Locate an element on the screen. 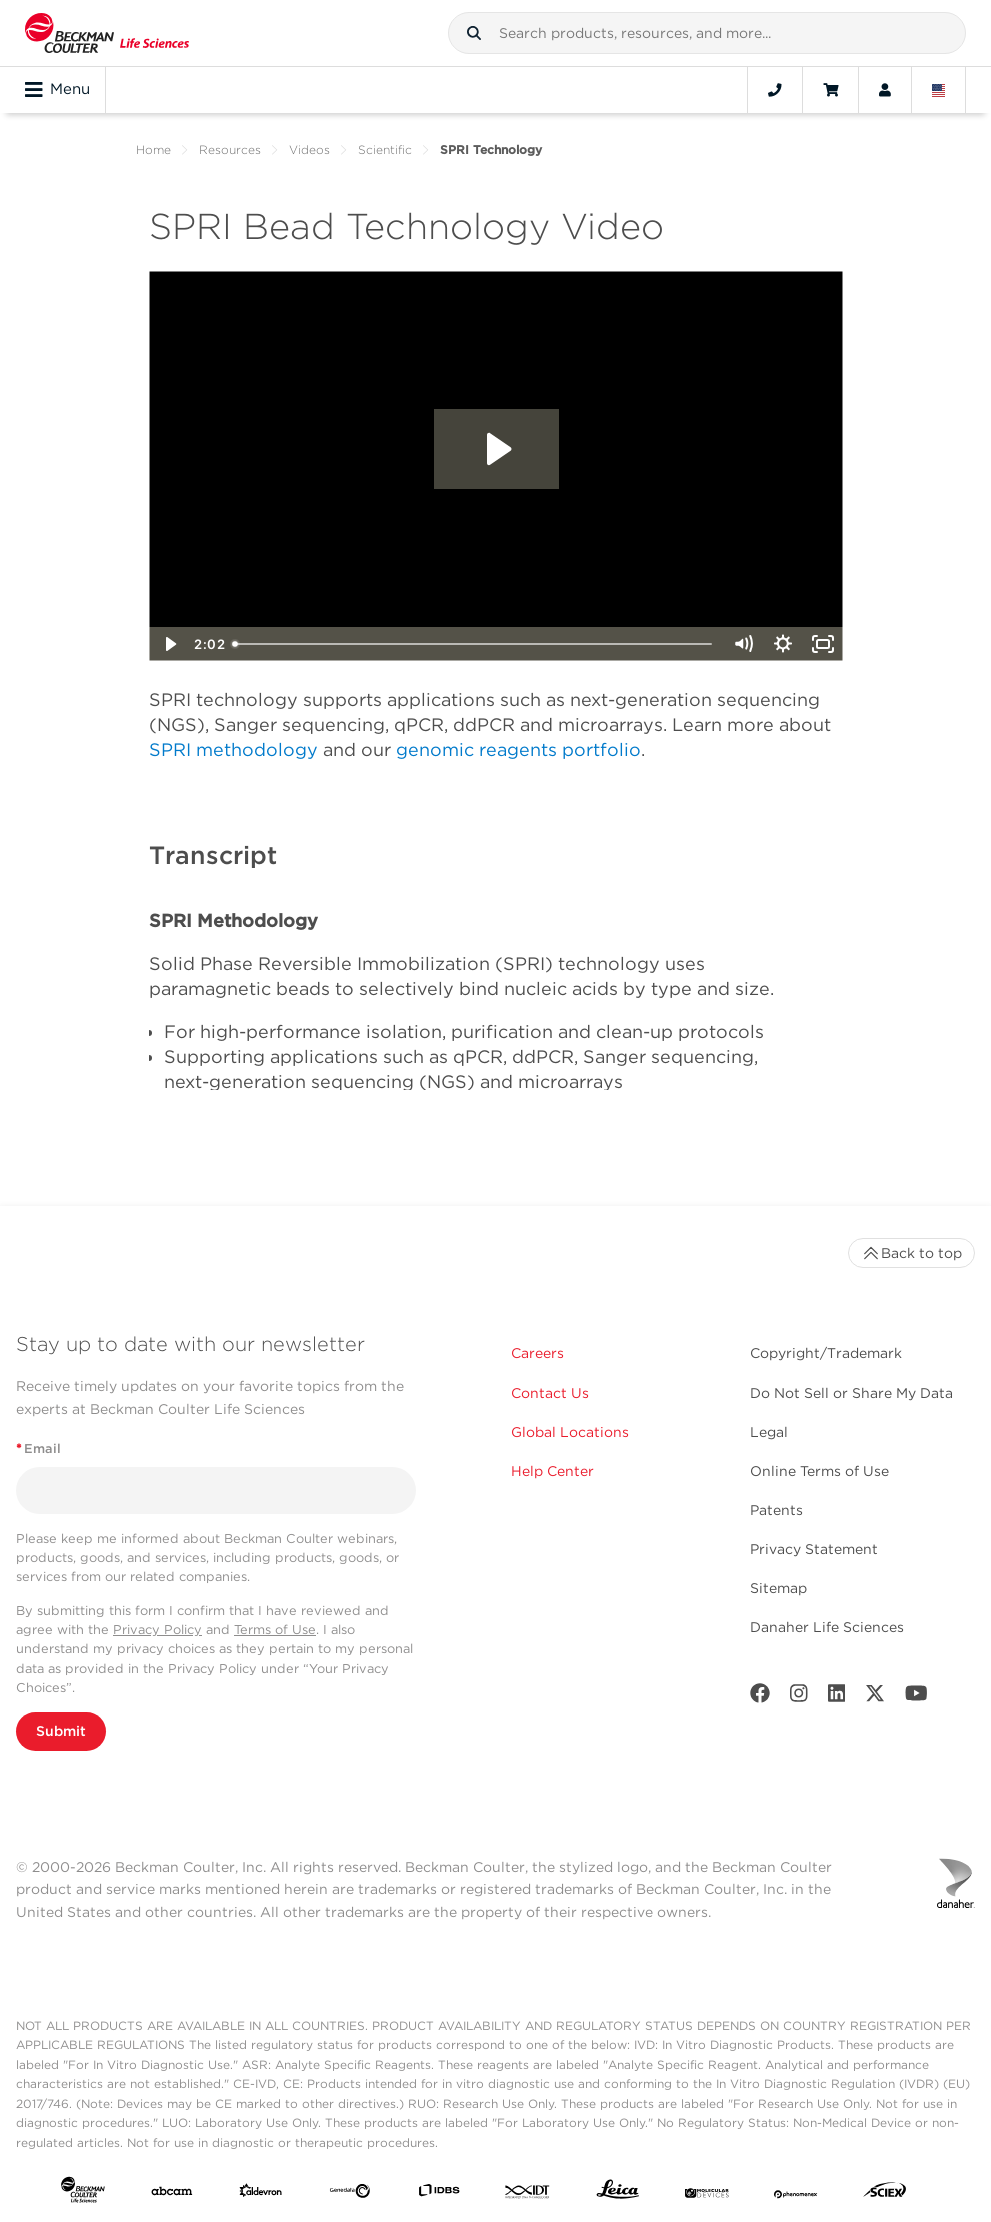 The image size is (991, 2222). [Facebook] is located at coordinates (760, 1697).